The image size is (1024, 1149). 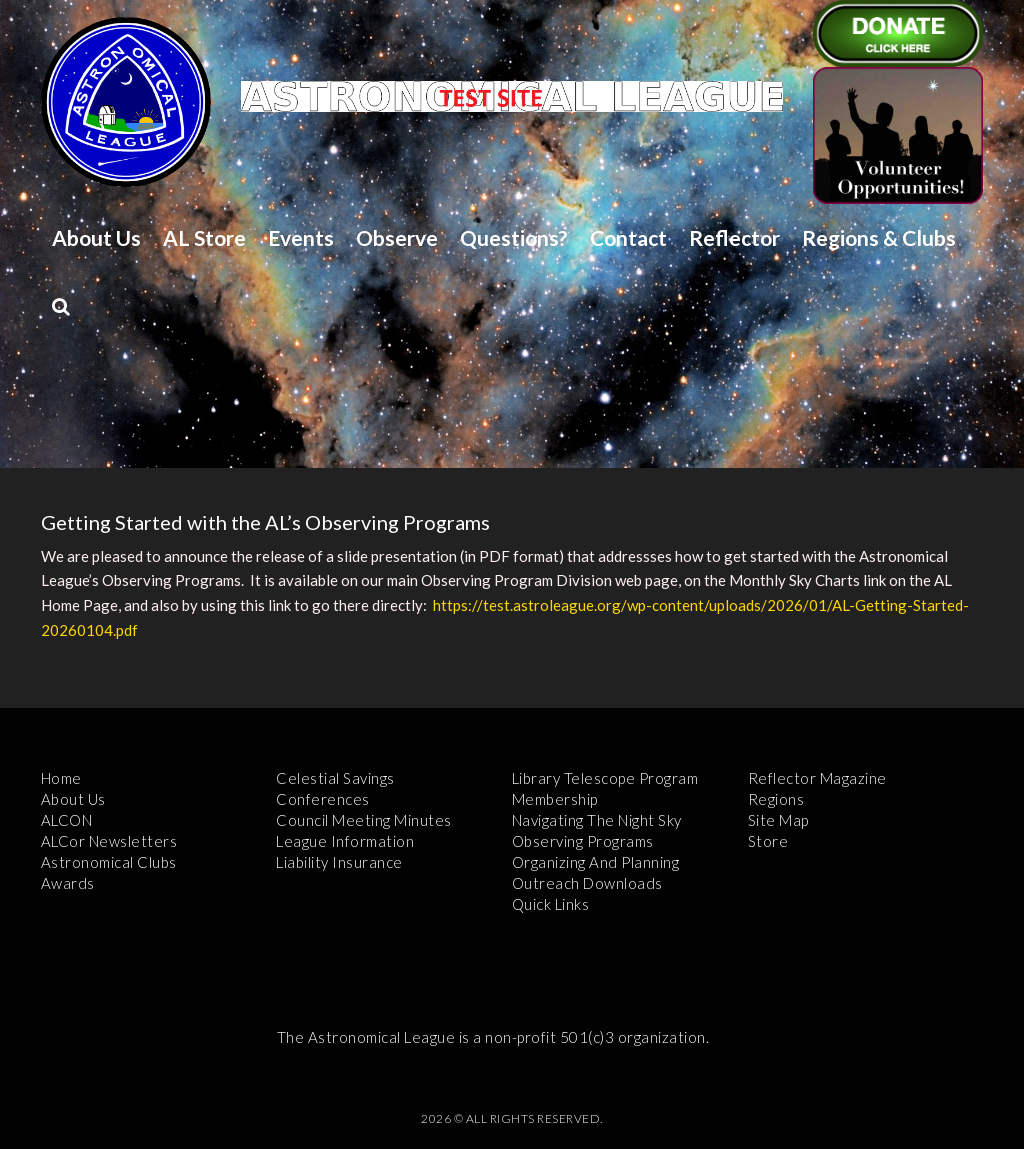 I want to click on Membership, so click(x=555, y=799).